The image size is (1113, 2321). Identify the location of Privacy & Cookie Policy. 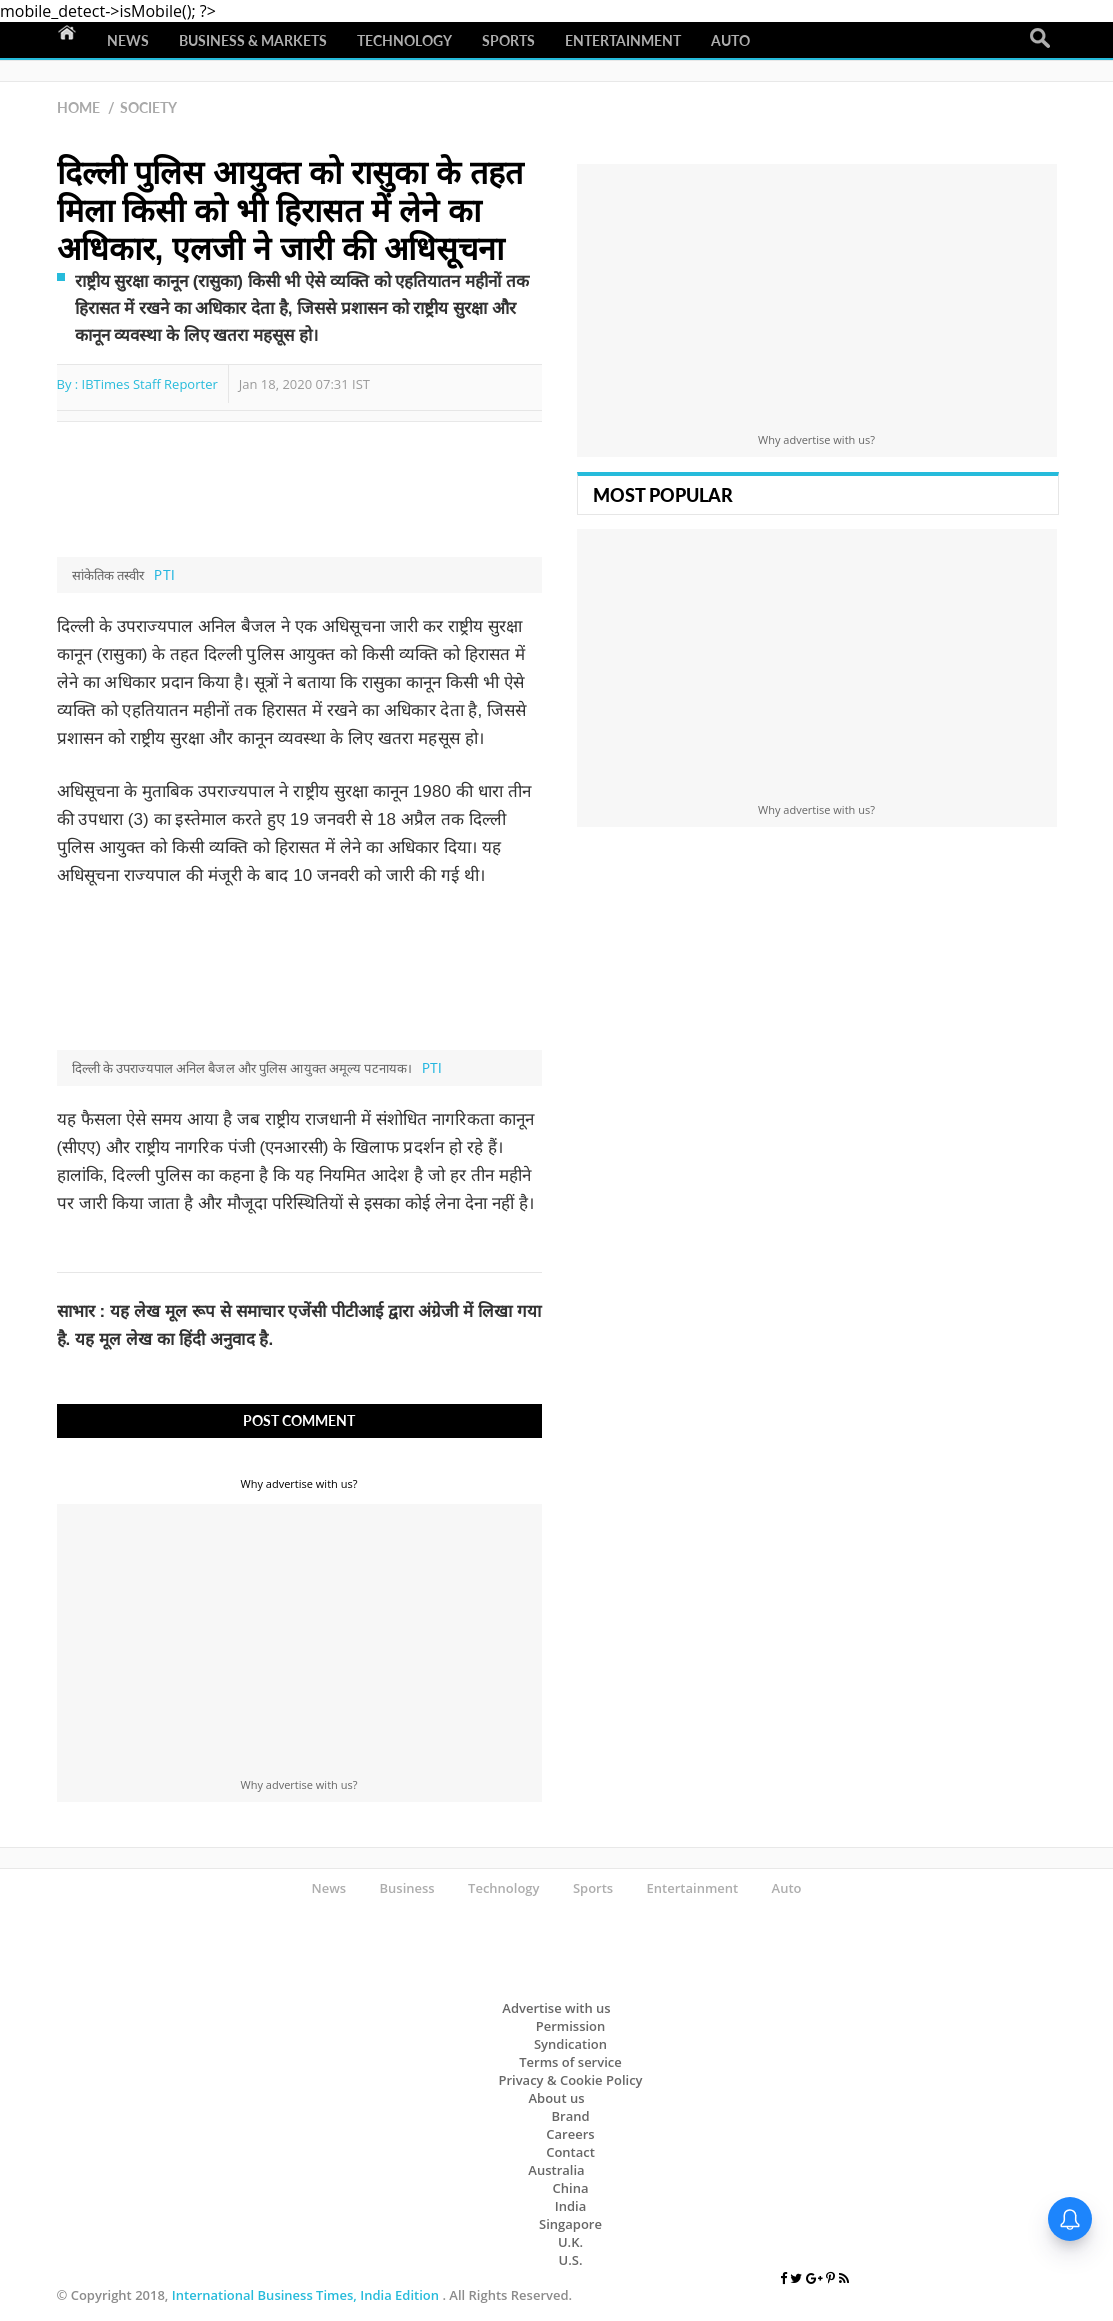
(570, 2080).